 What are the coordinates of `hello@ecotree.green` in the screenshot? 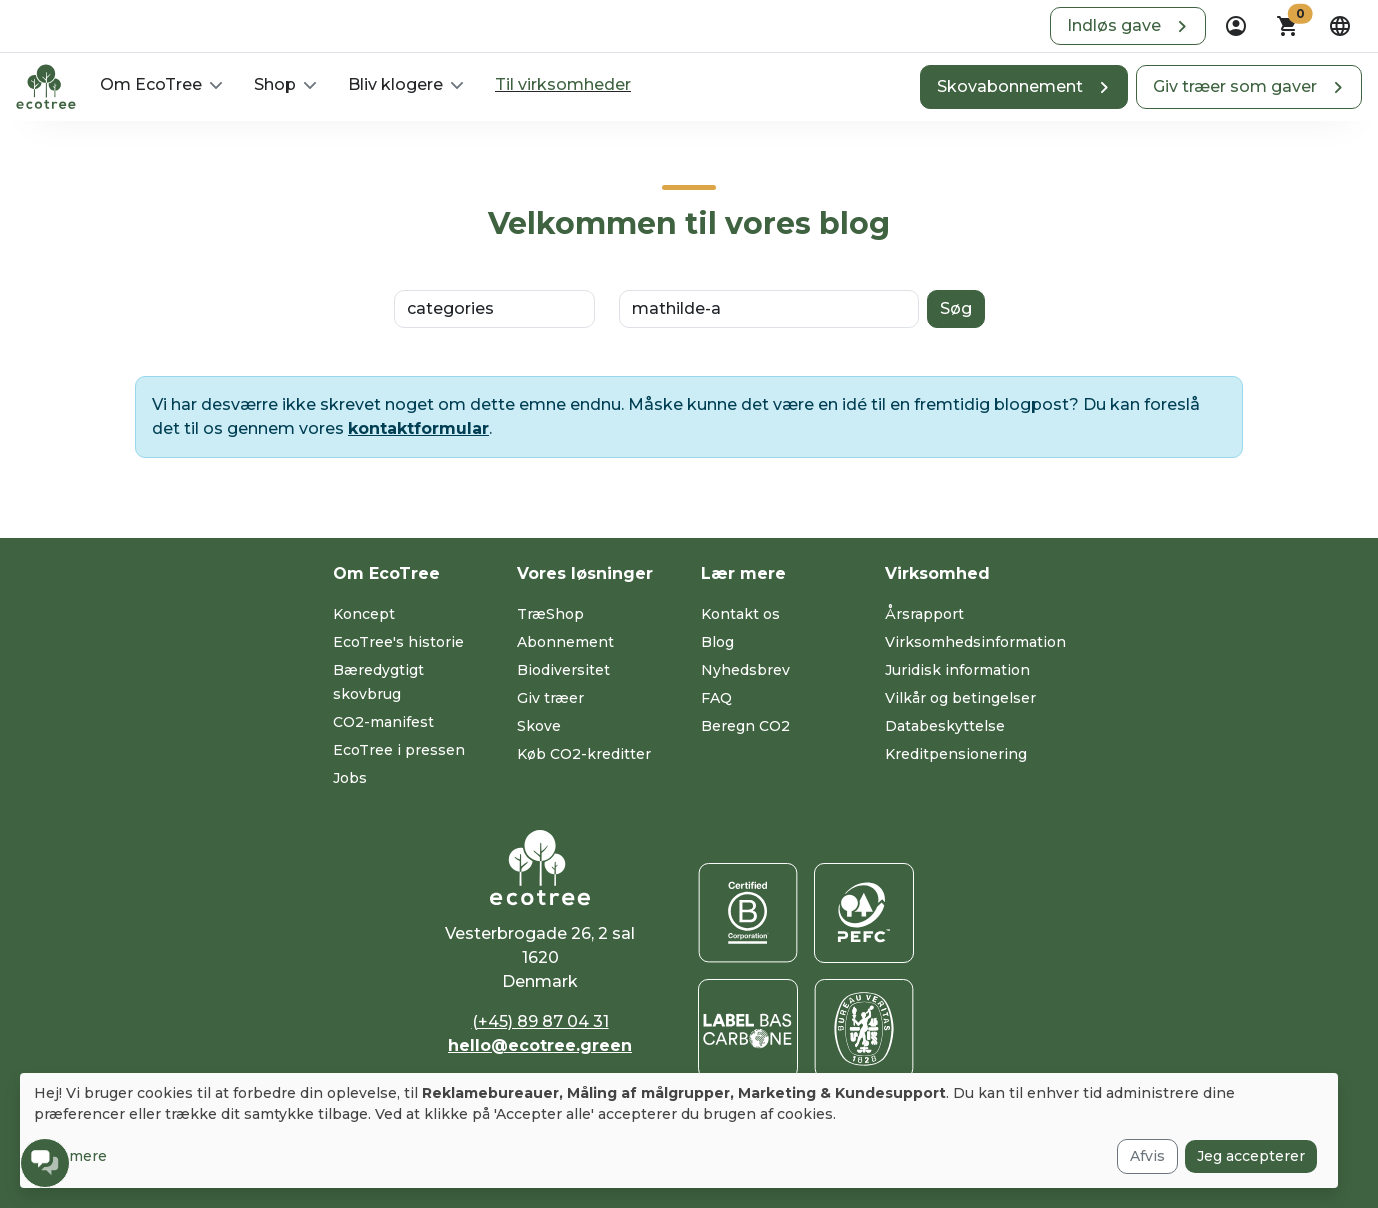 It's located at (540, 1045).